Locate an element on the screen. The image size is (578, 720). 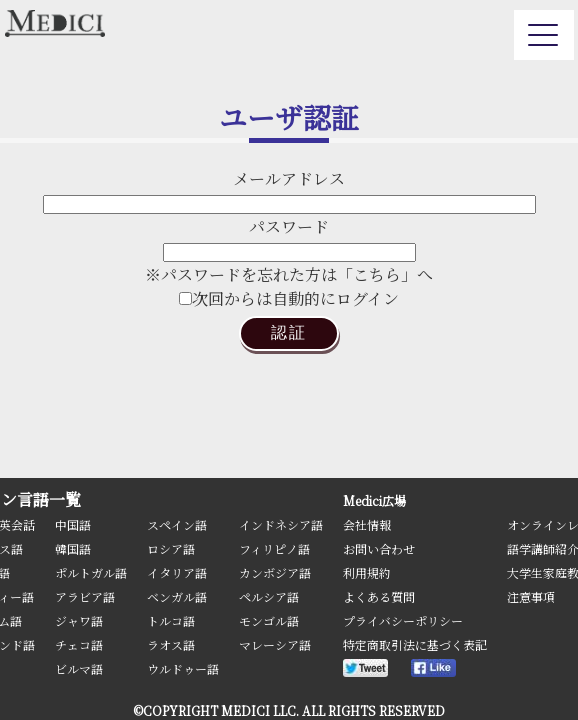
カンボジア語 is located at coordinates (275, 572).